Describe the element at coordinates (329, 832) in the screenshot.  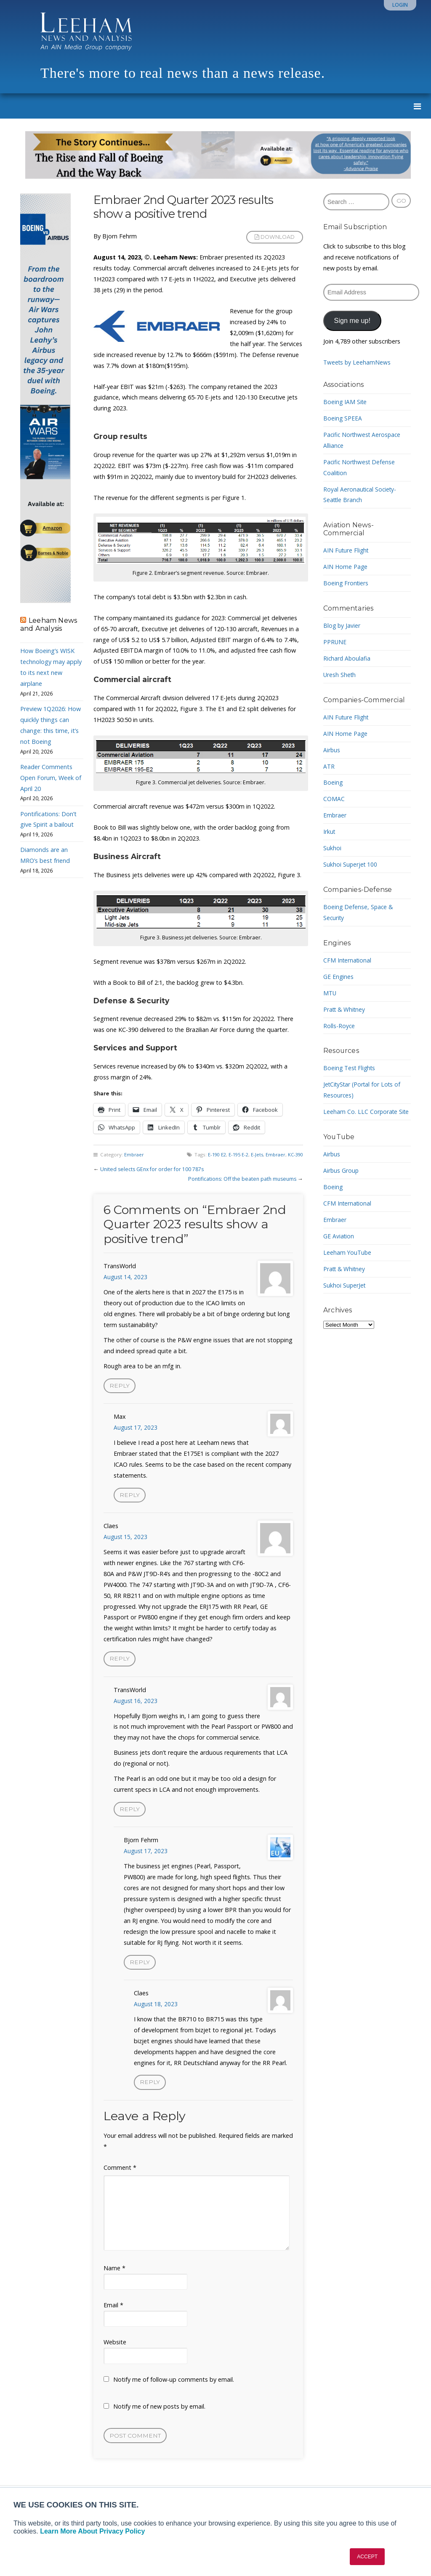
I see `Irkut` at that location.